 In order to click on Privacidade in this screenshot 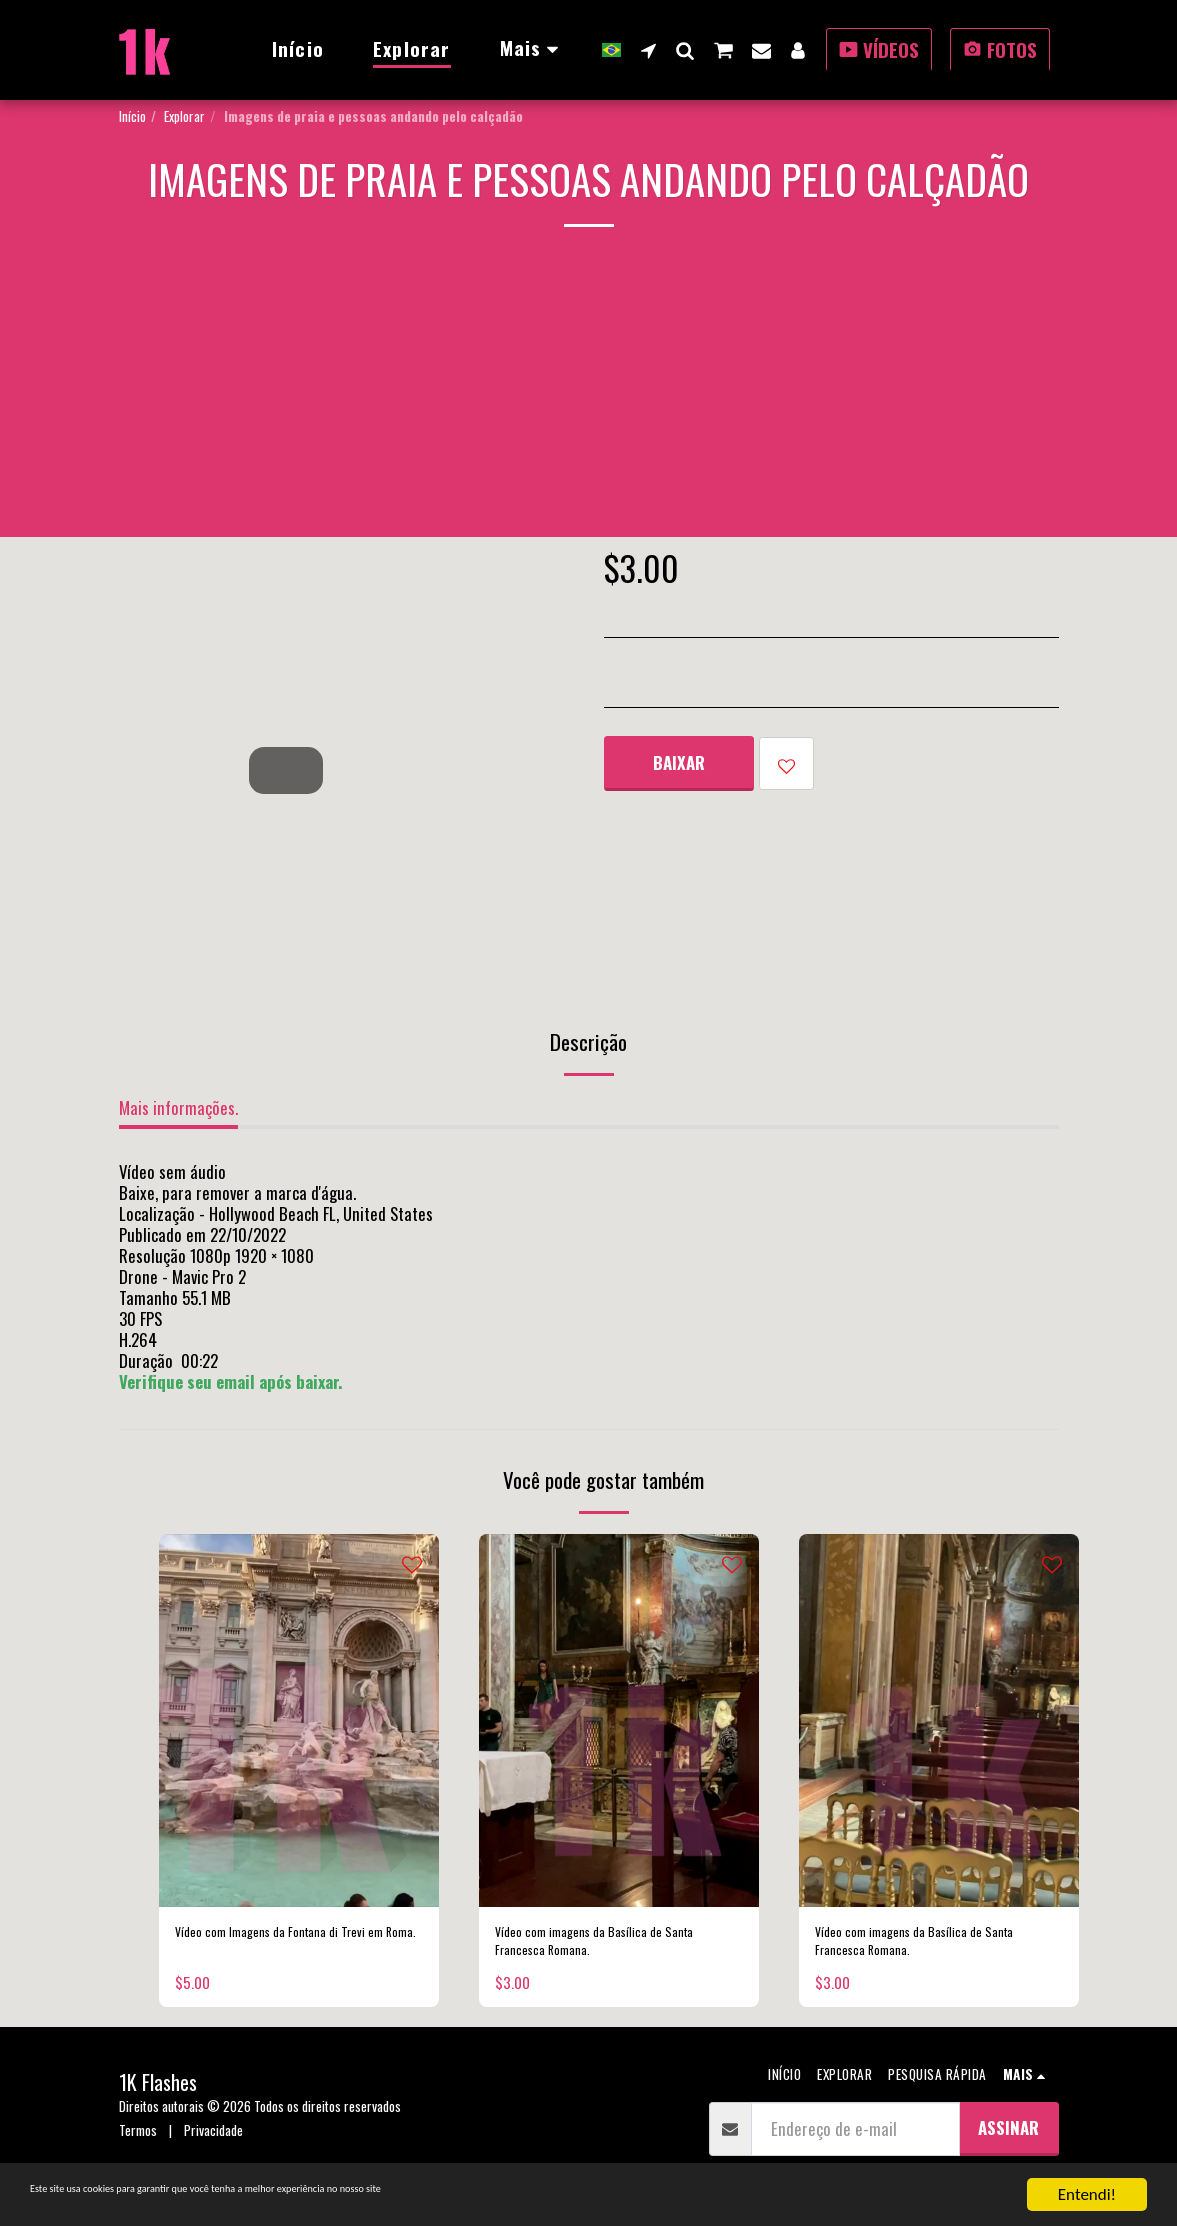, I will do `click(213, 2145)`.